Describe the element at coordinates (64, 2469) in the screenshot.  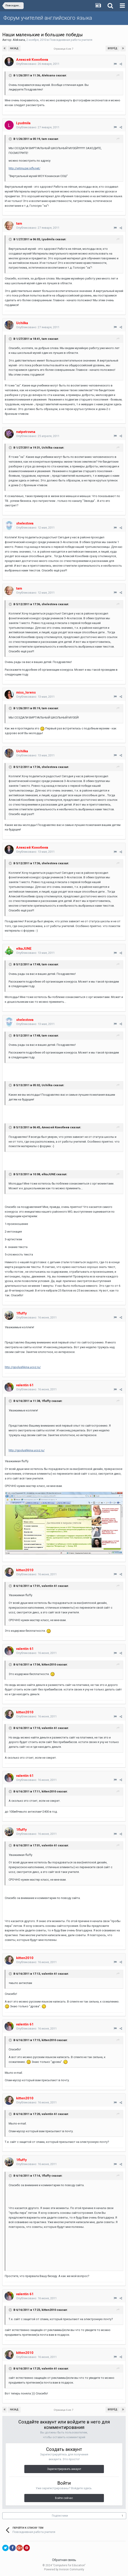
I see `Зарегистрировать аккаунт` at that location.